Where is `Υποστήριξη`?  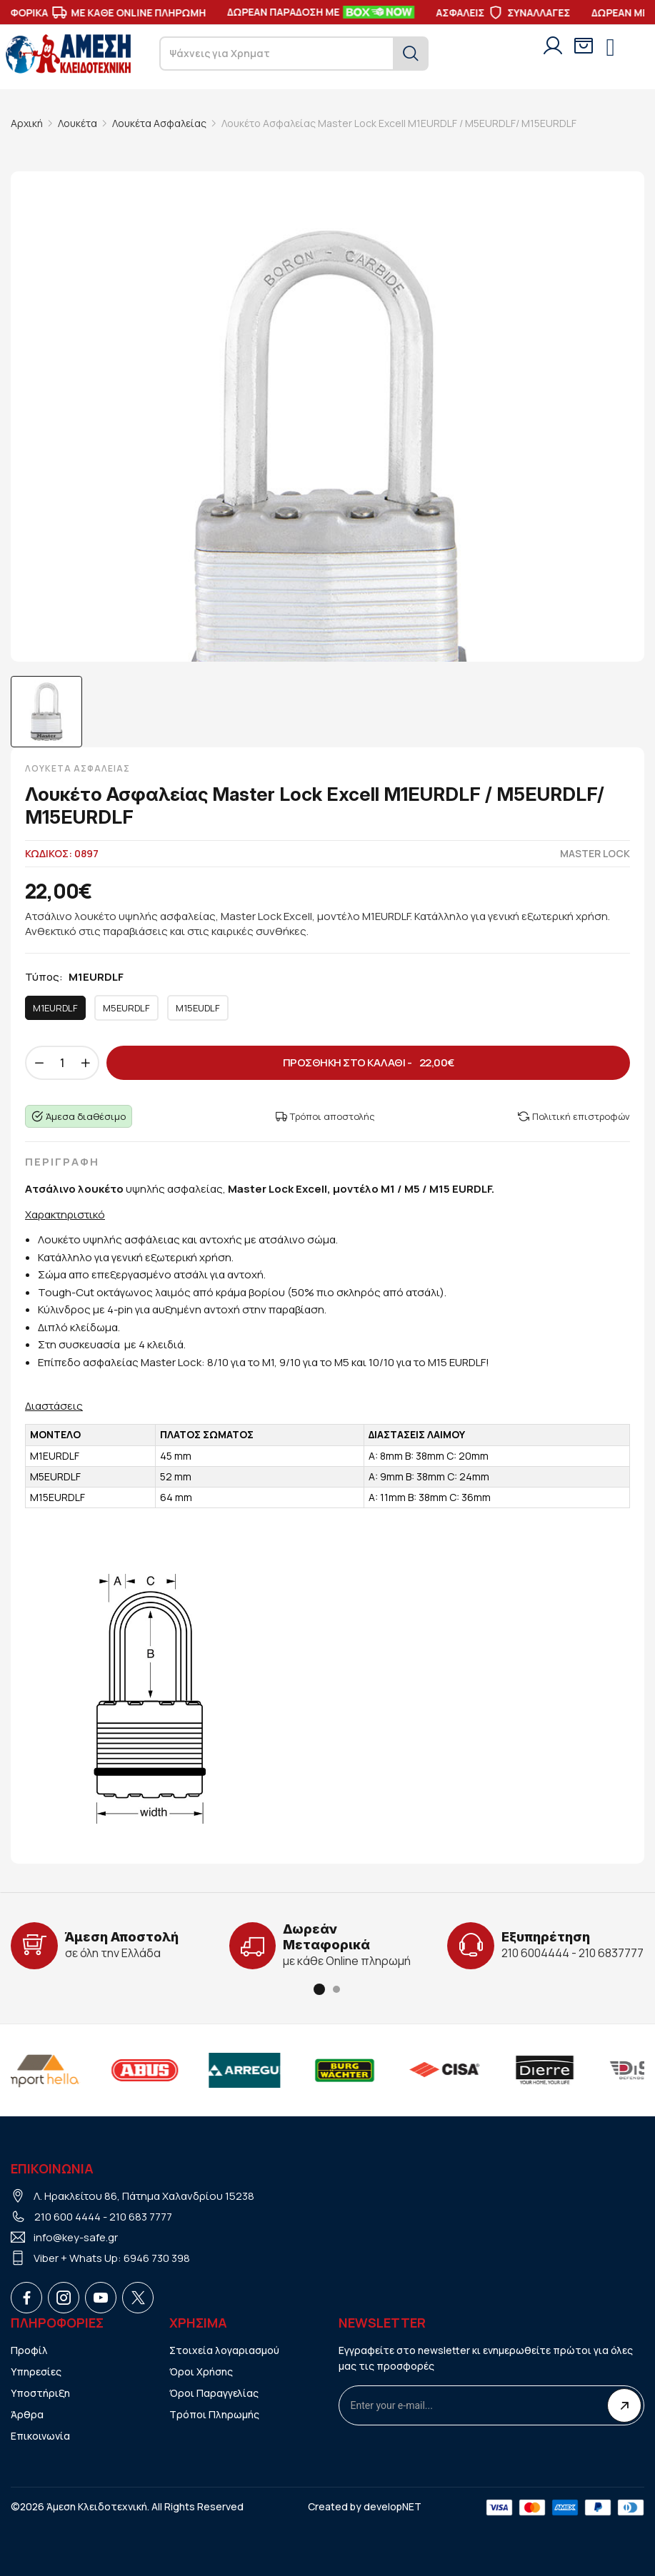 Υποστήριξη is located at coordinates (40, 2393).